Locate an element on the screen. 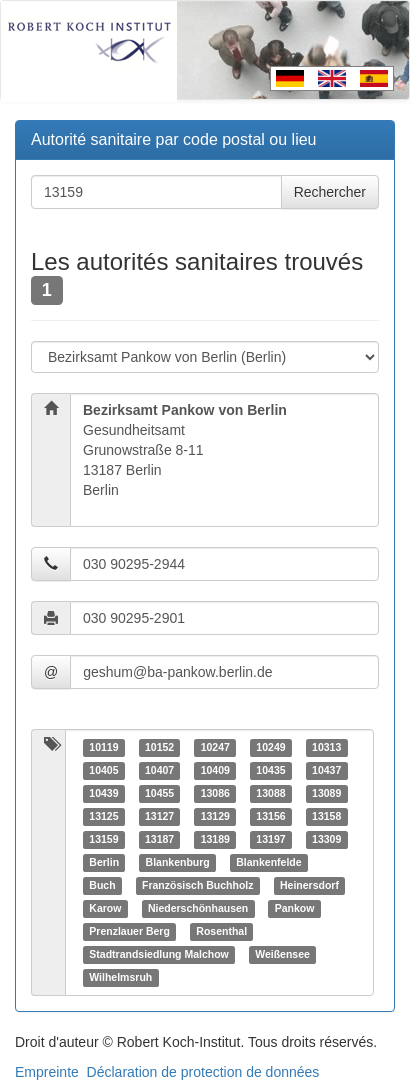  13088 is located at coordinates (270, 793).